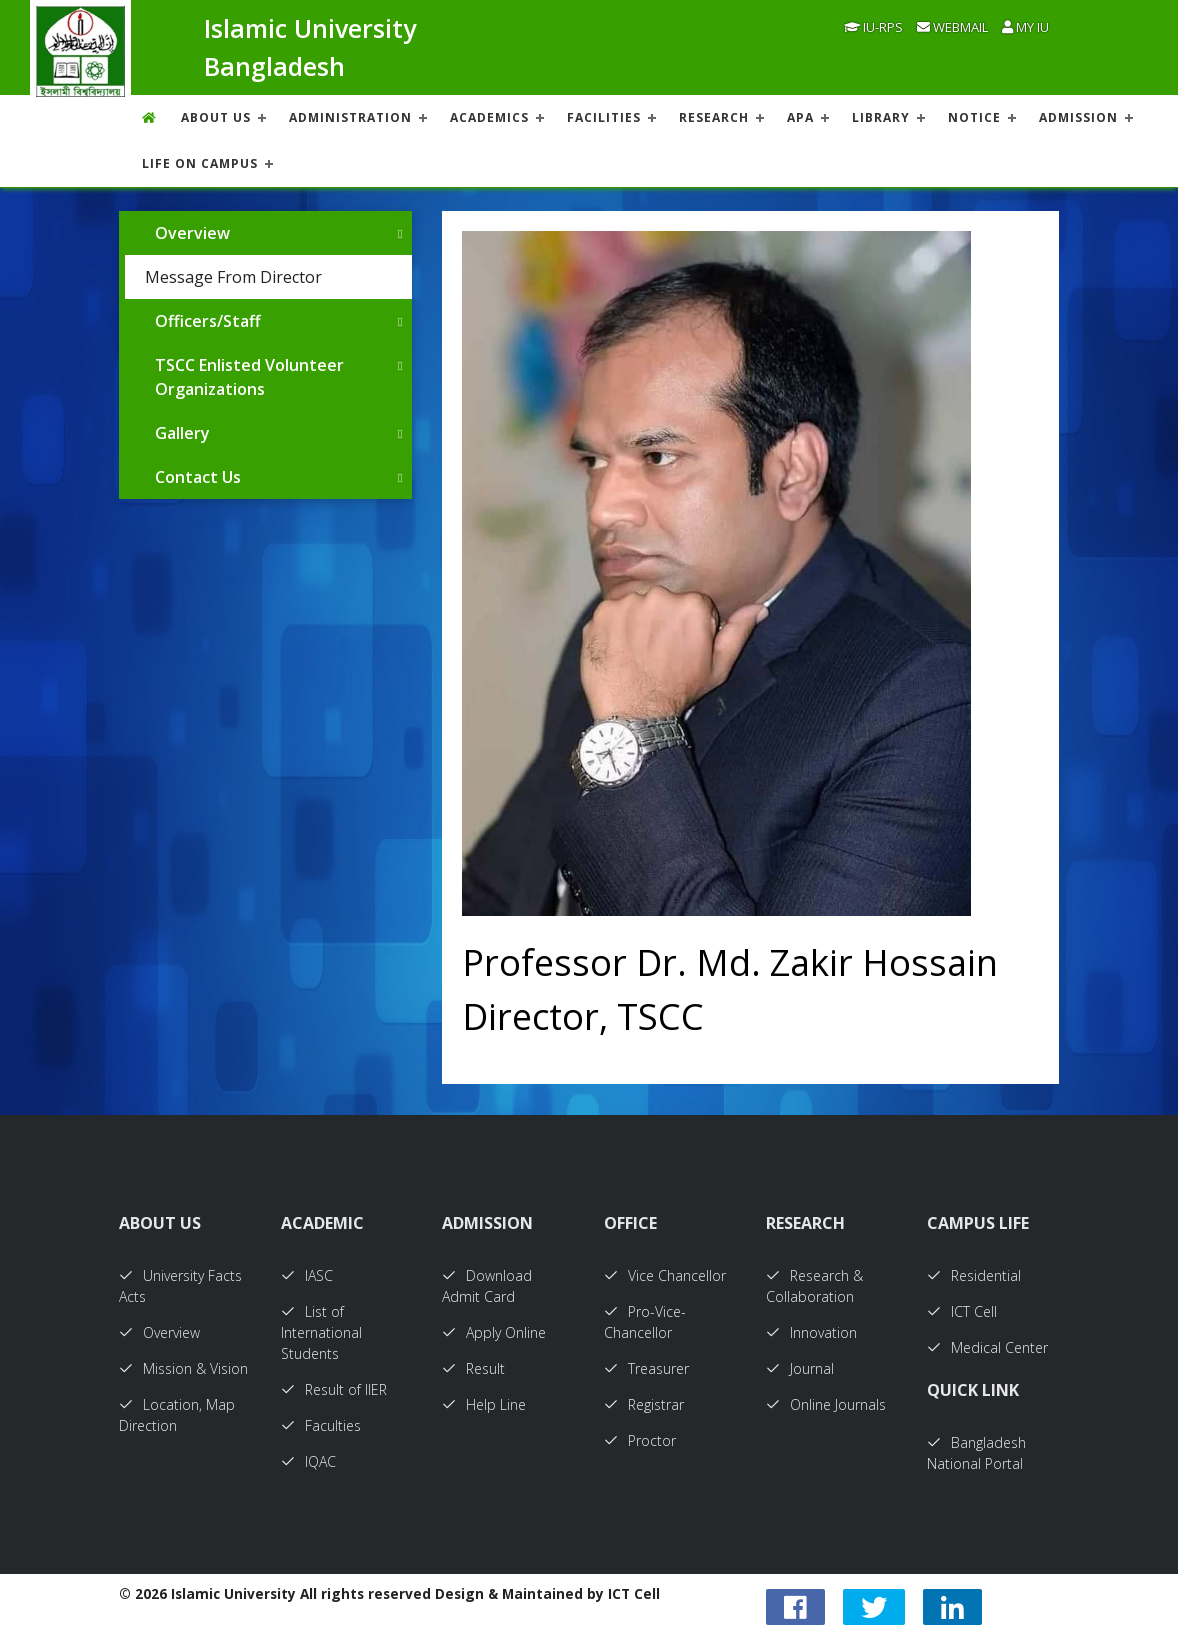 The image size is (1178, 1635). What do you see at coordinates (198, 477) in the screenshot?
I see `Contact Us` at bounding box center [198, 477].